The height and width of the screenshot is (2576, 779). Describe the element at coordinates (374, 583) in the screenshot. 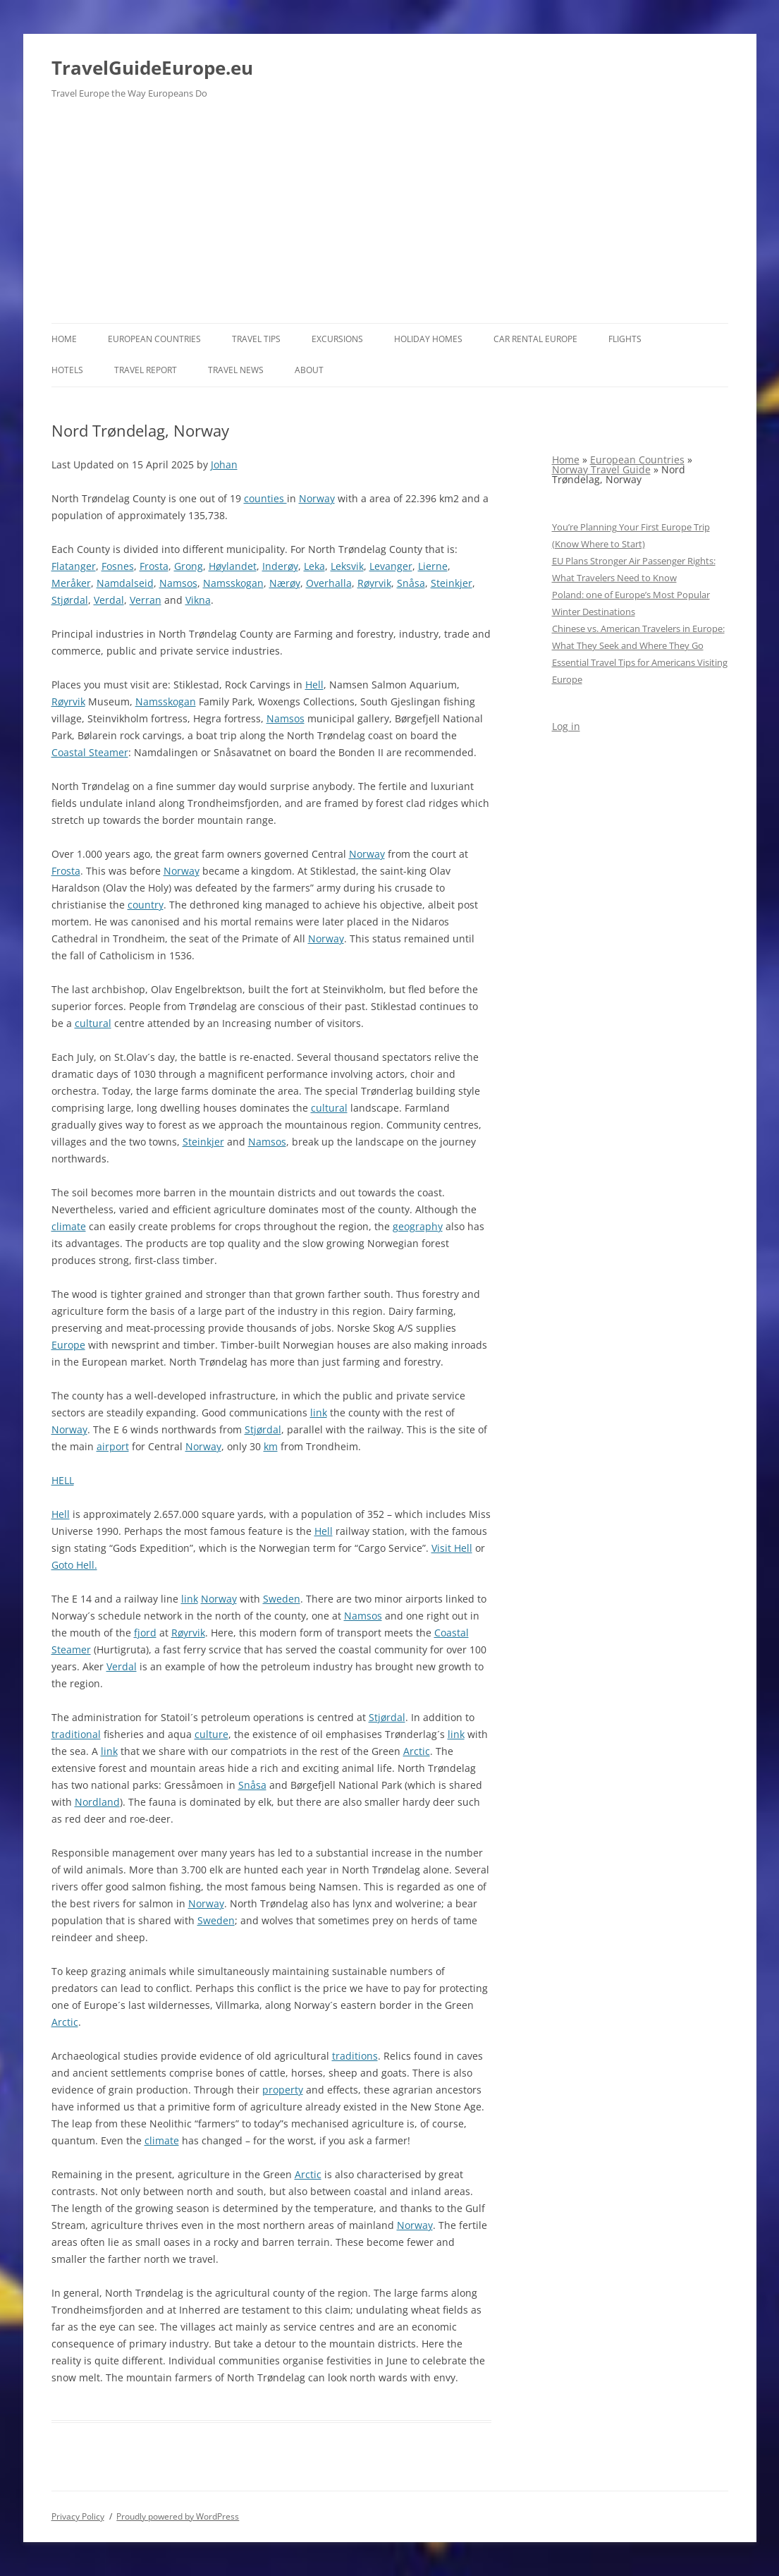

I see `Røyrvik` at that location.